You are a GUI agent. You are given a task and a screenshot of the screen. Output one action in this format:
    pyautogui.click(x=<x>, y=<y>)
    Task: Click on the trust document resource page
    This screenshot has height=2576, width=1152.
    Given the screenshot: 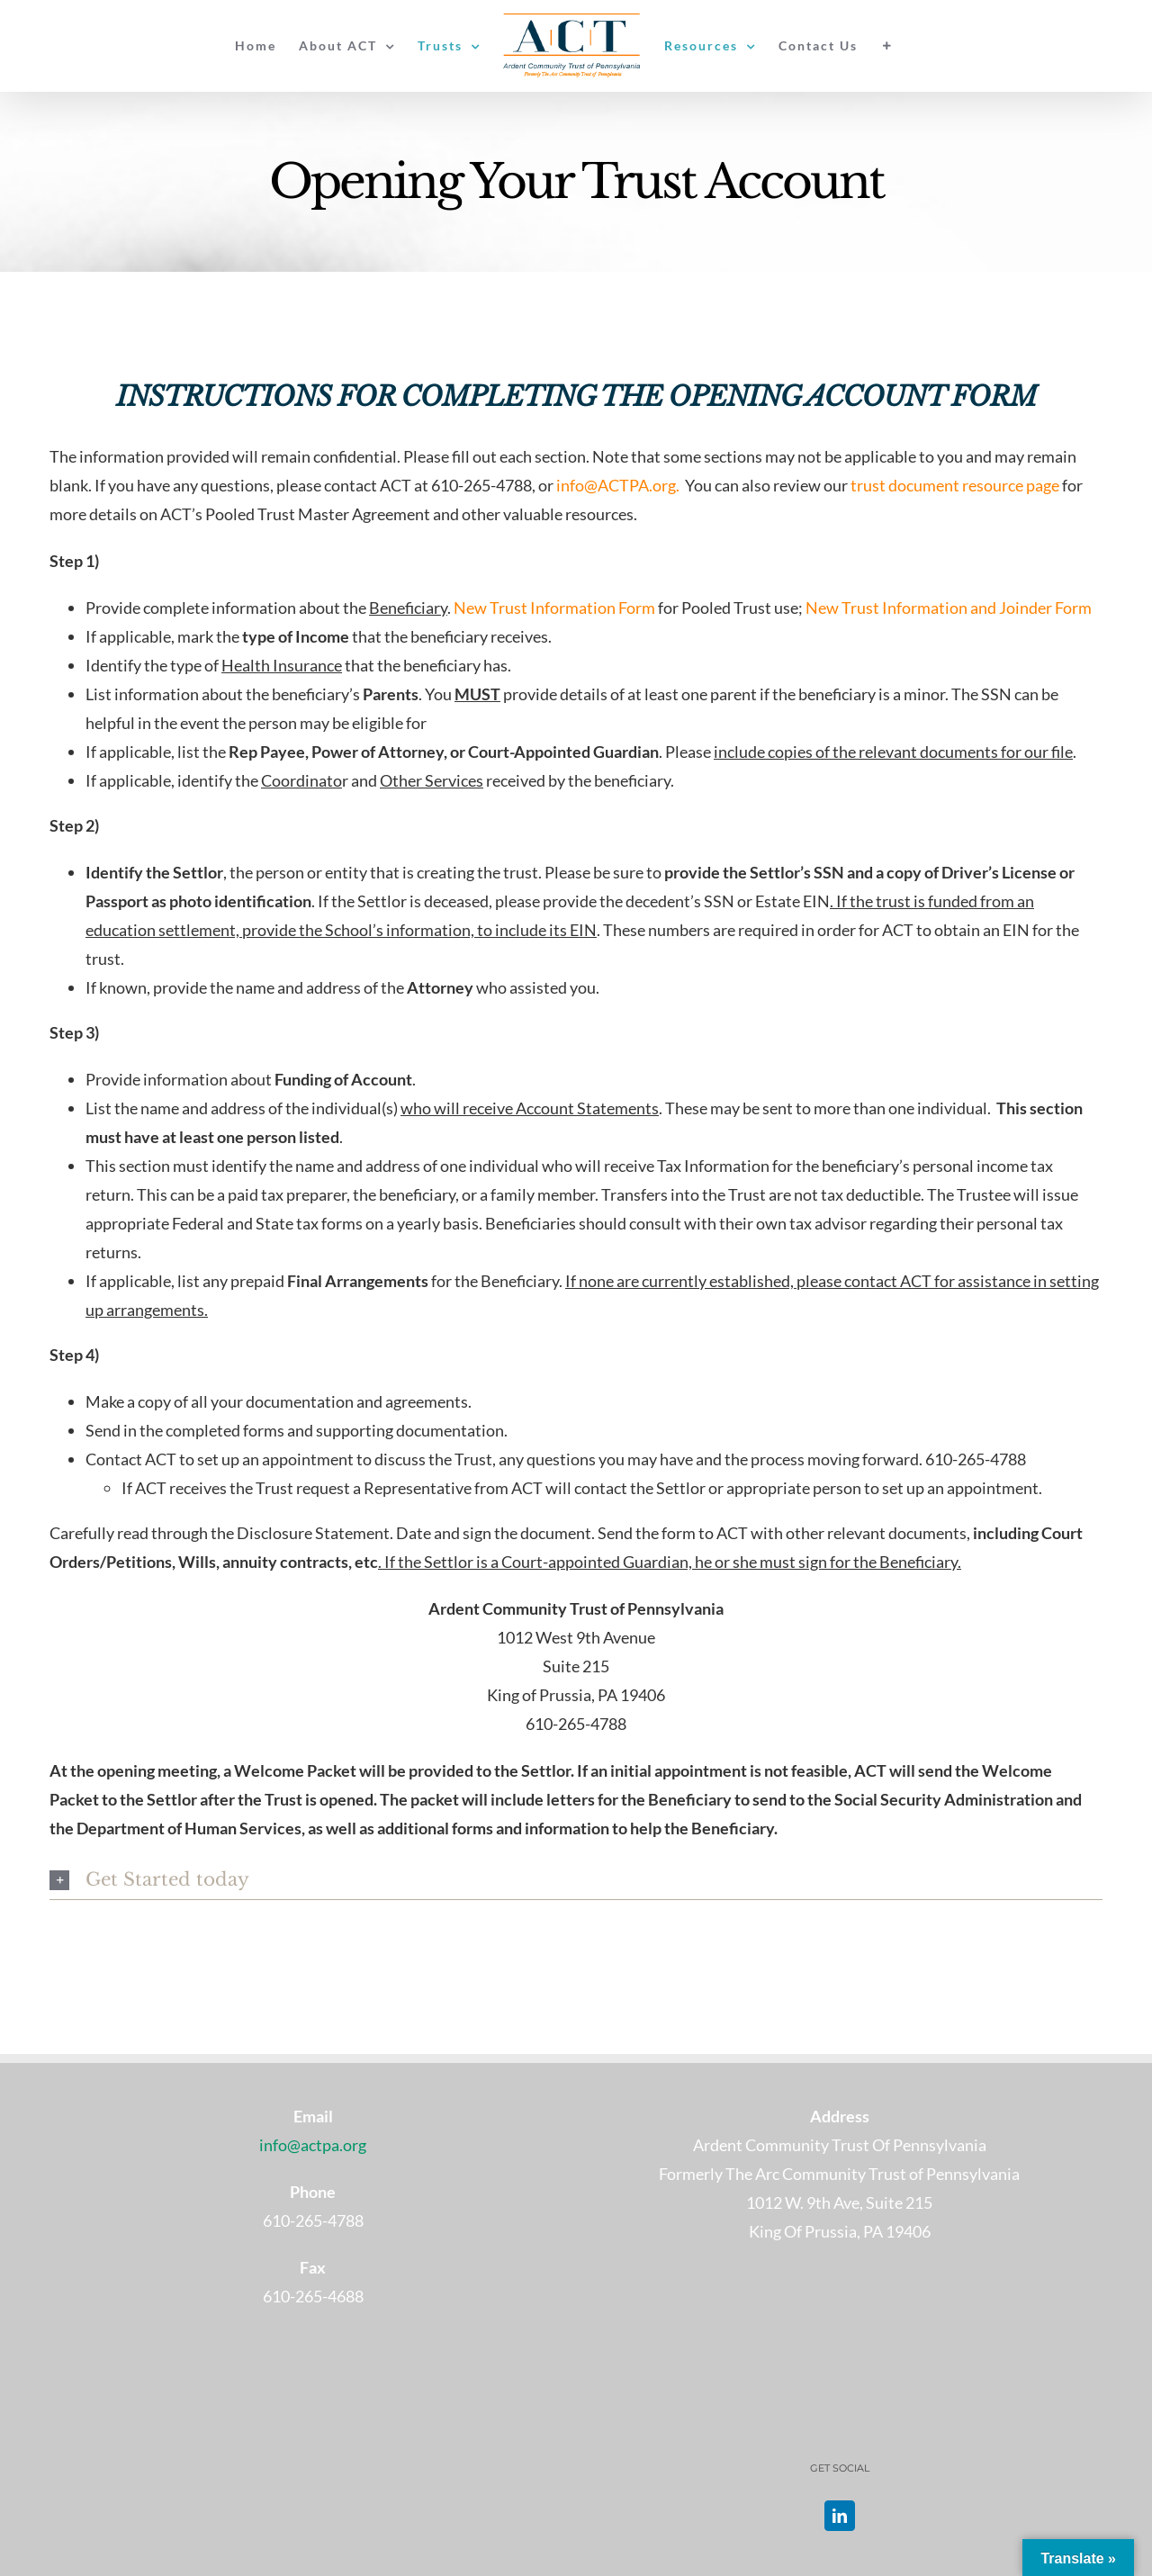 What is the action you would take?
    pyautogui.click(x=954, y=485)
    